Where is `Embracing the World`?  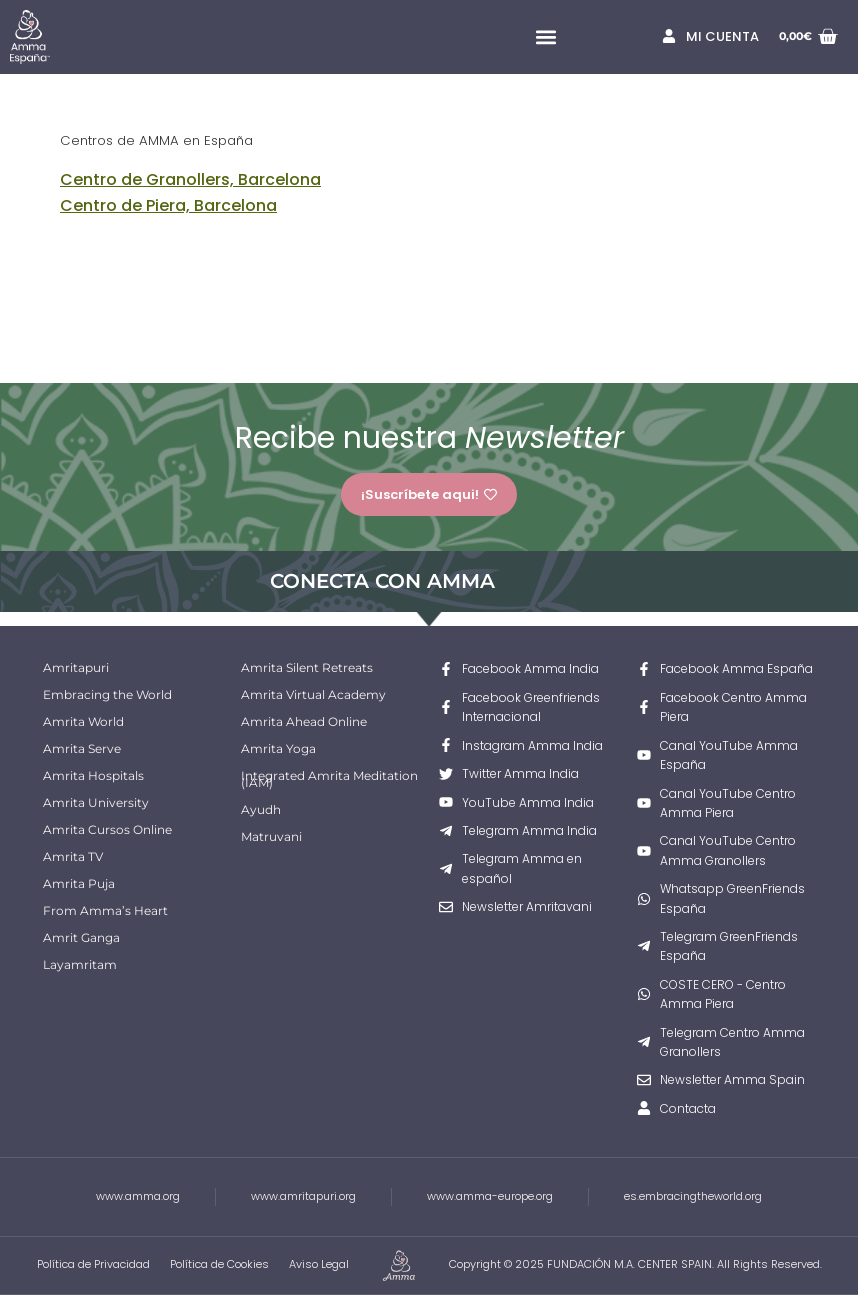
Embracing the World is located at coordinates (107, 694).